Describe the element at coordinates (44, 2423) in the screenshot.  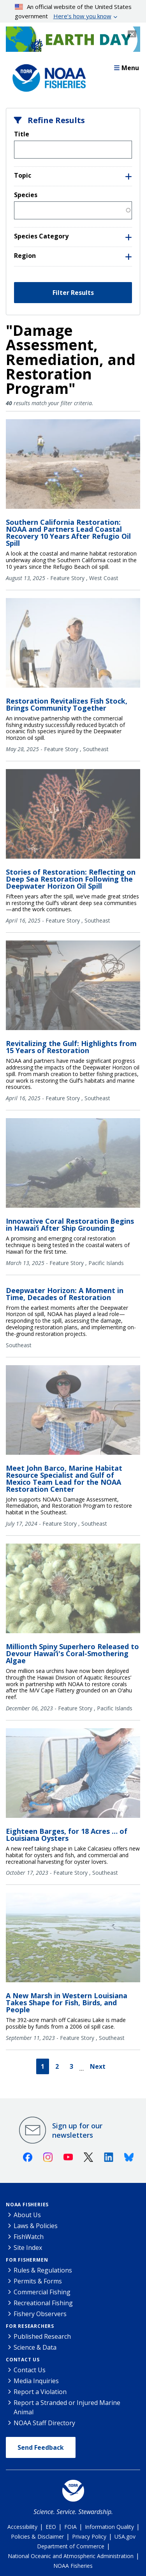
I see `NOAA Staff Directory` at that location.